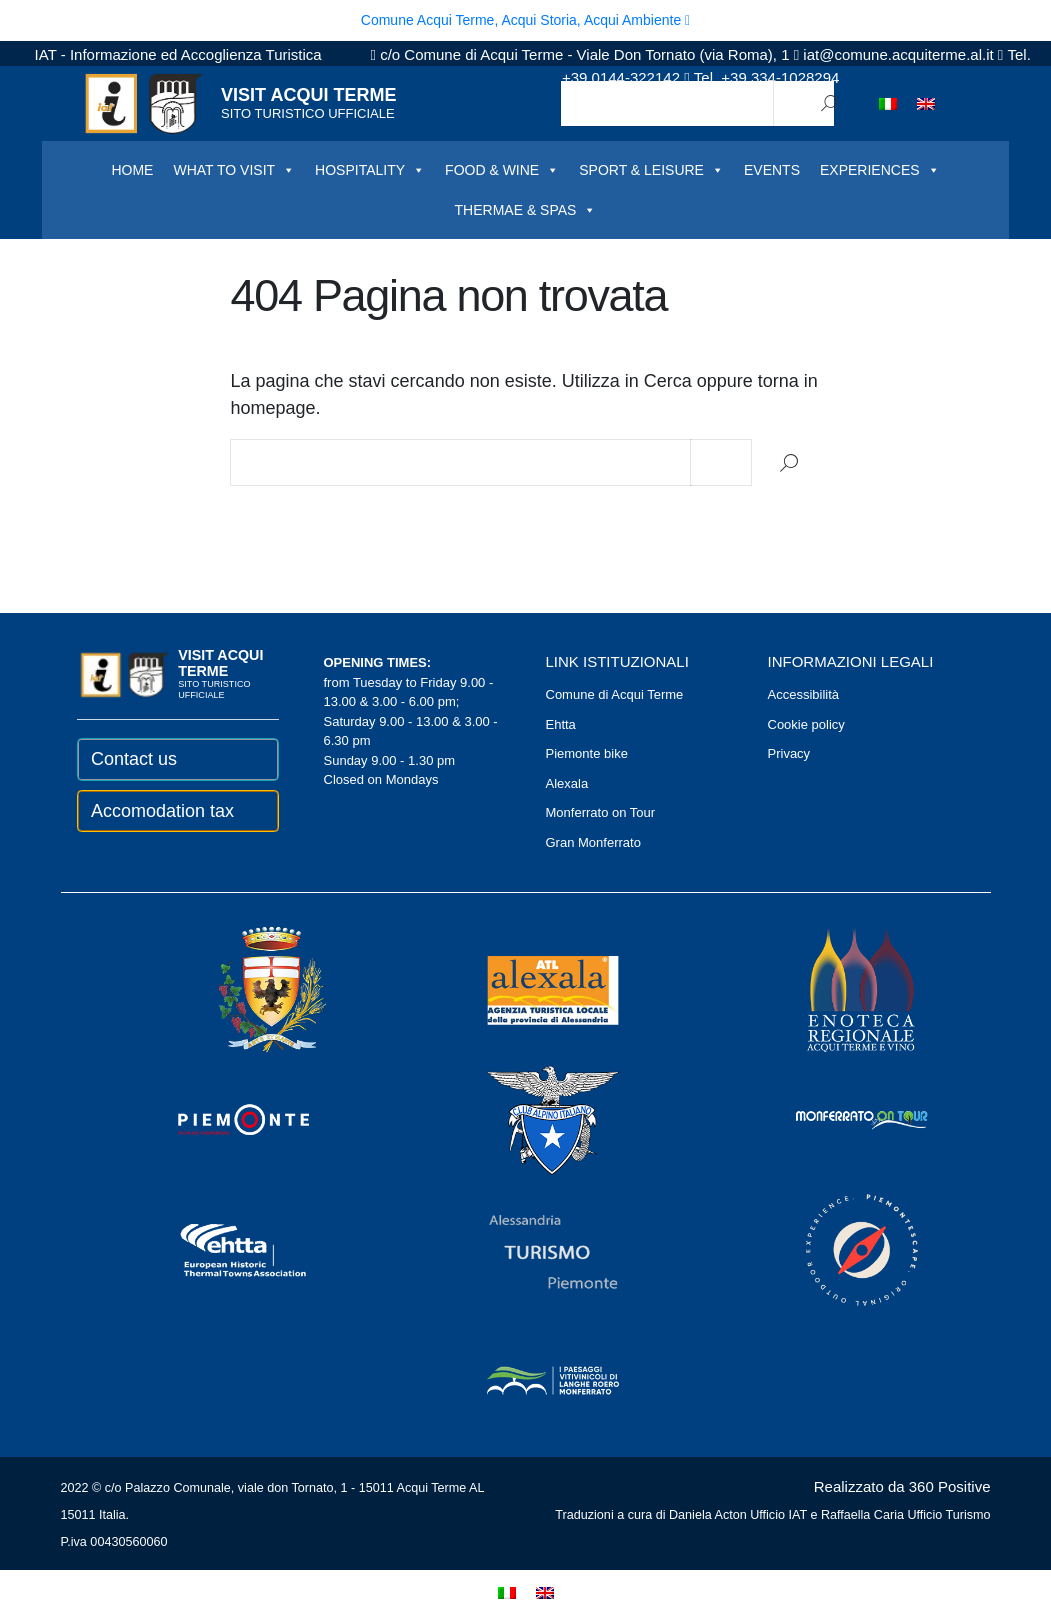 The width and height of the screenshot is (1051, 1615). What do you see at coordinates (772, 170) in the screenshot?
I see `EVENTS` at bounding box center [772, 170].